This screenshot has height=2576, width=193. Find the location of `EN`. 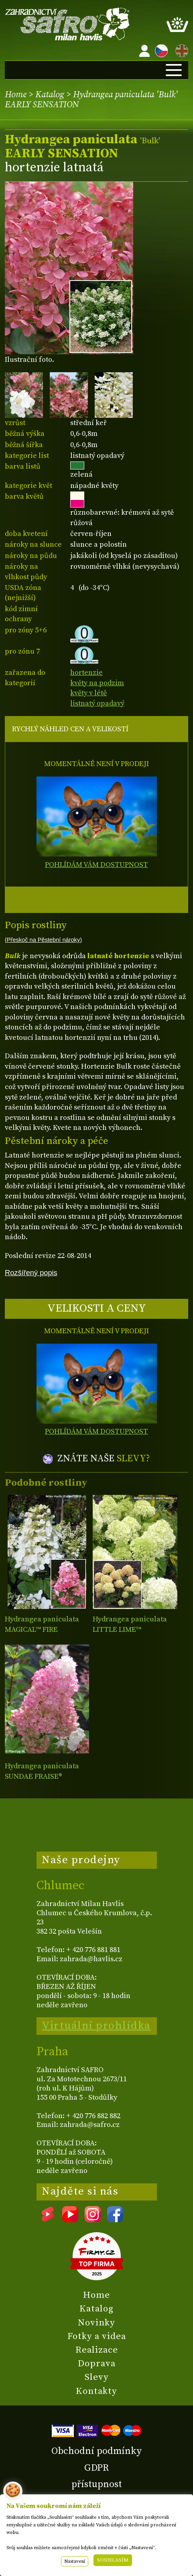

EN is located at coordinates (180, 49).